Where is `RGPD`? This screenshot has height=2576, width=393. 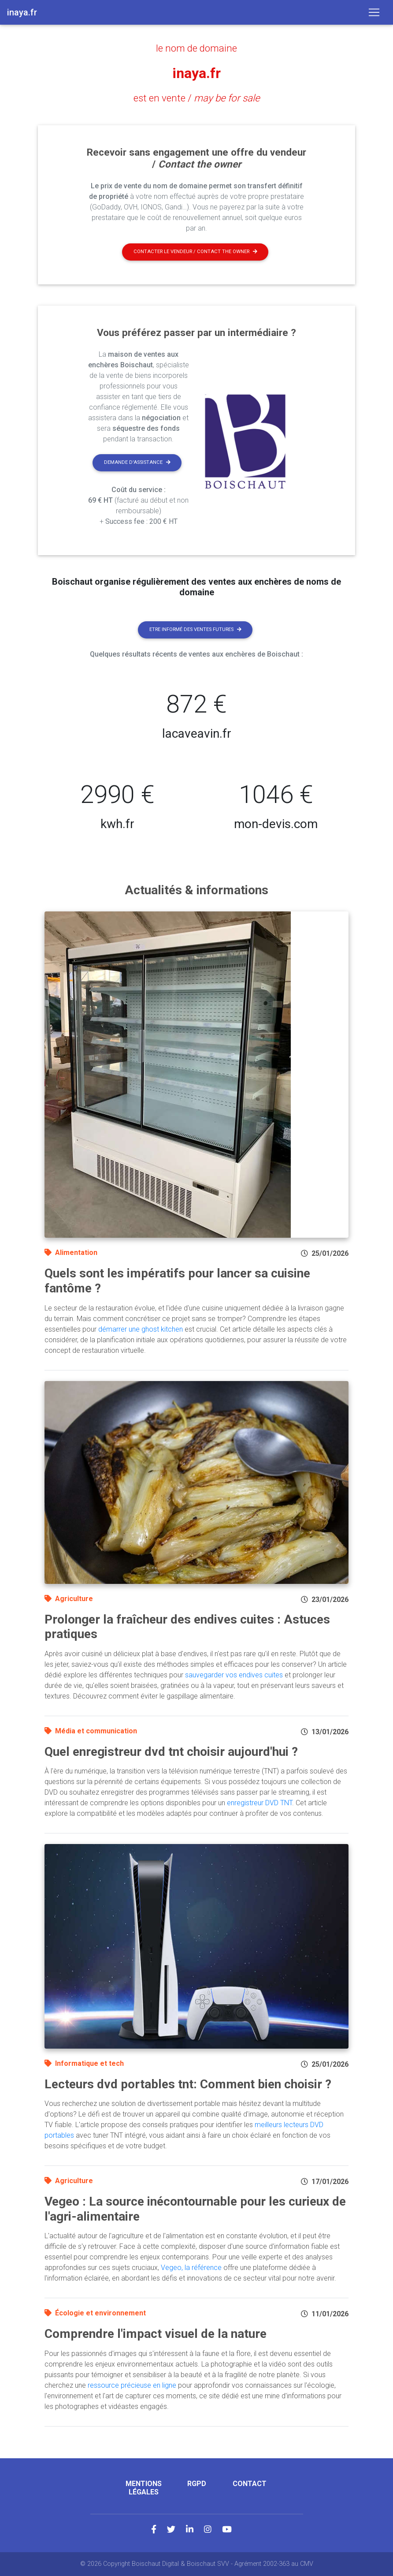 RGPD is located at coordinates (196, 2483).